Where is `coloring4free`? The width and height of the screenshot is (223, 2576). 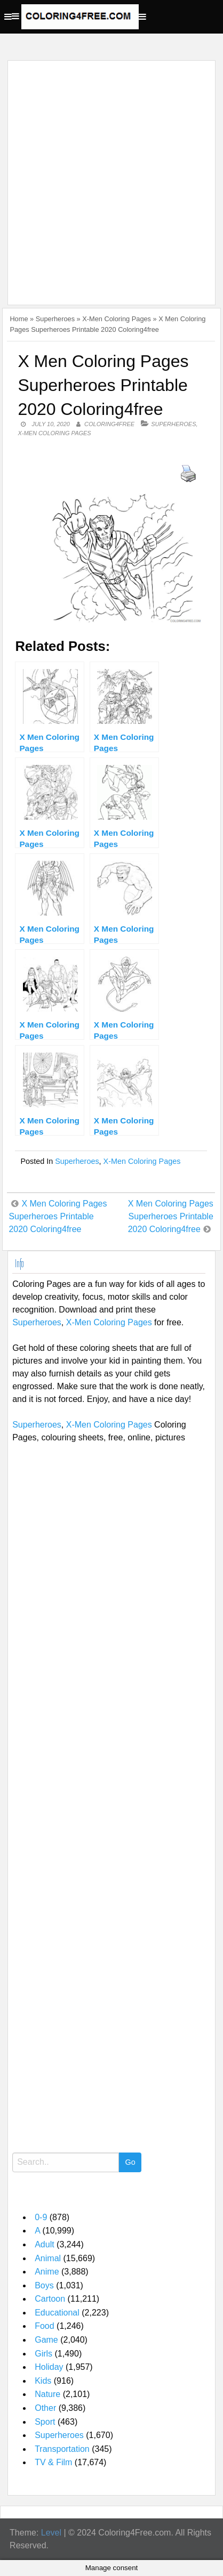 coloring4free is located at coordinates (109, 424).